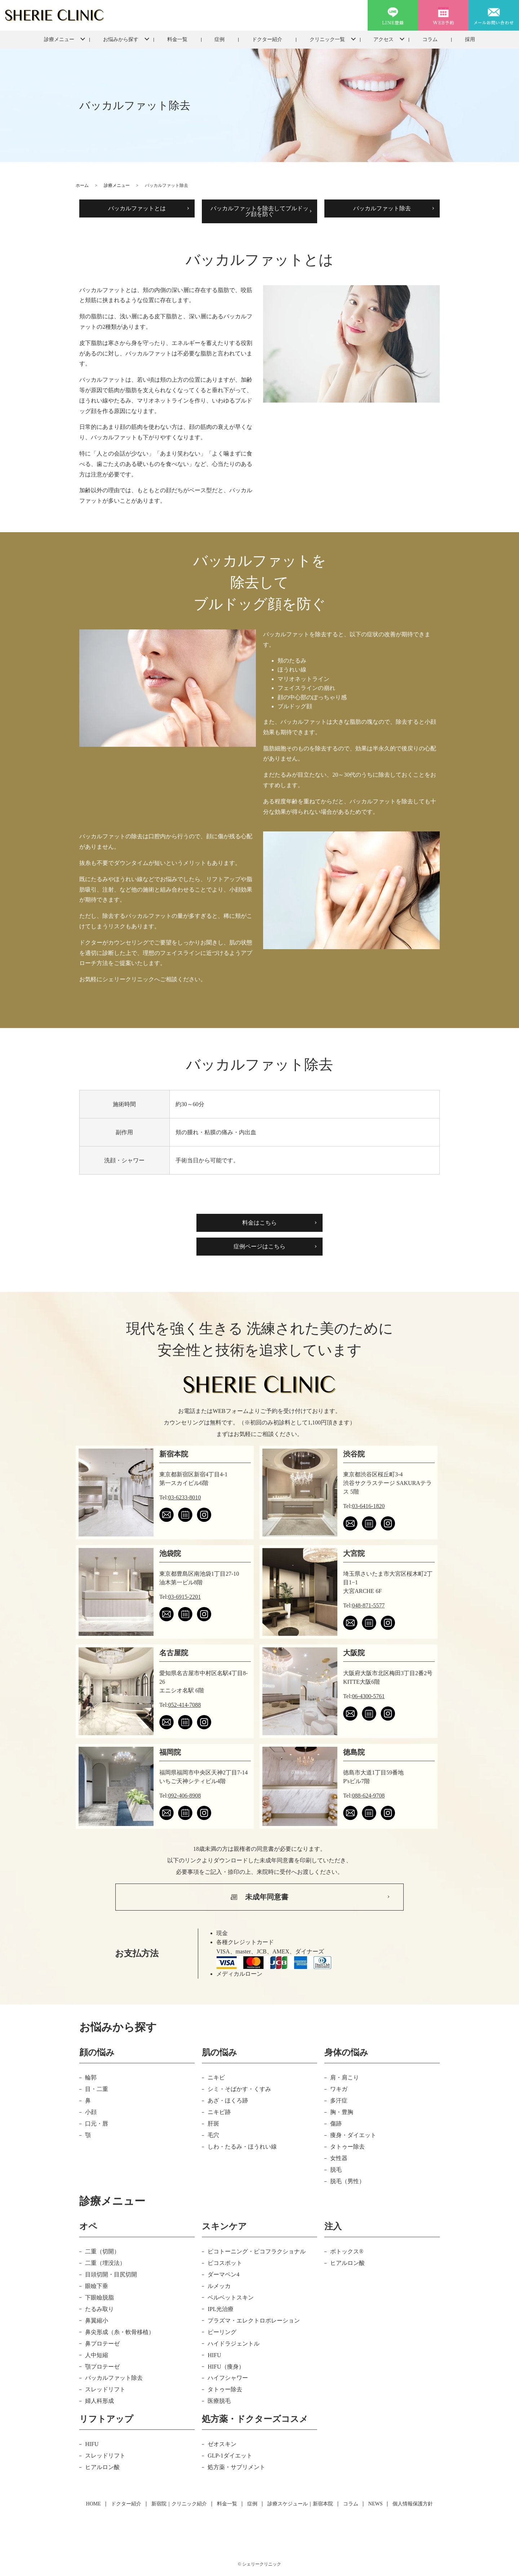 The image size is (519, 2576). Describe the element at coordinates (99, 2297) in the screenshot. I see `下眼瞼脱脂` at that location.